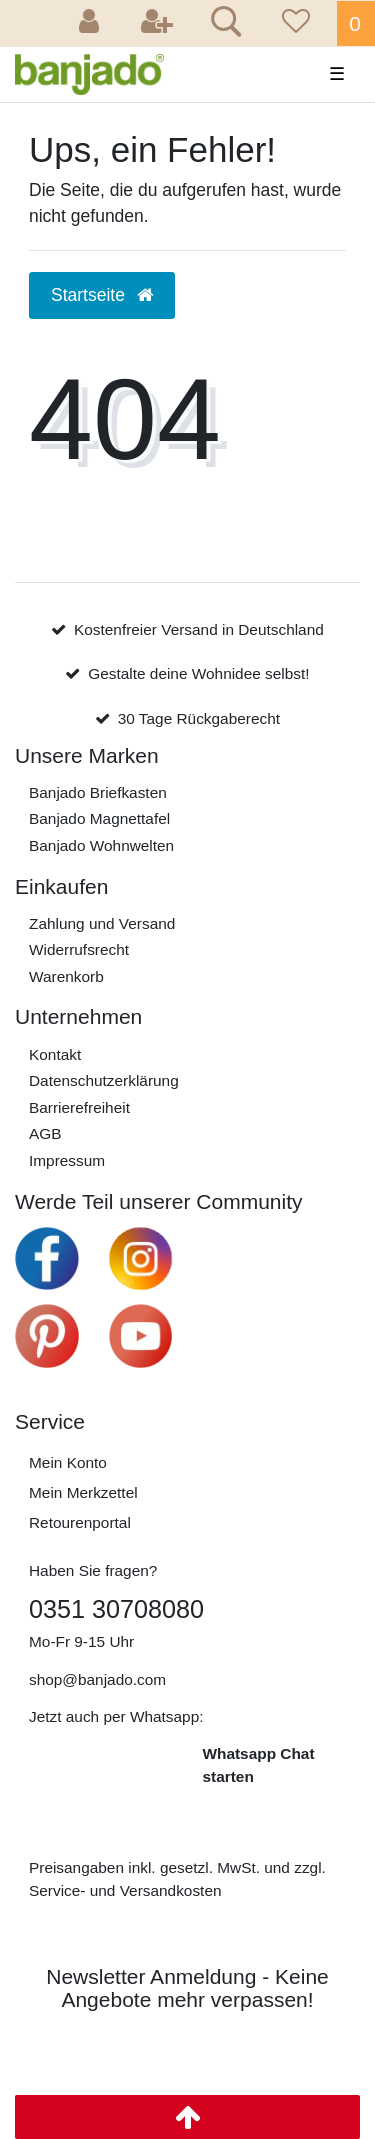 This screenshot has width=375, height=2139. I want to click on Mein Merkzettel, so click(83, 1492).